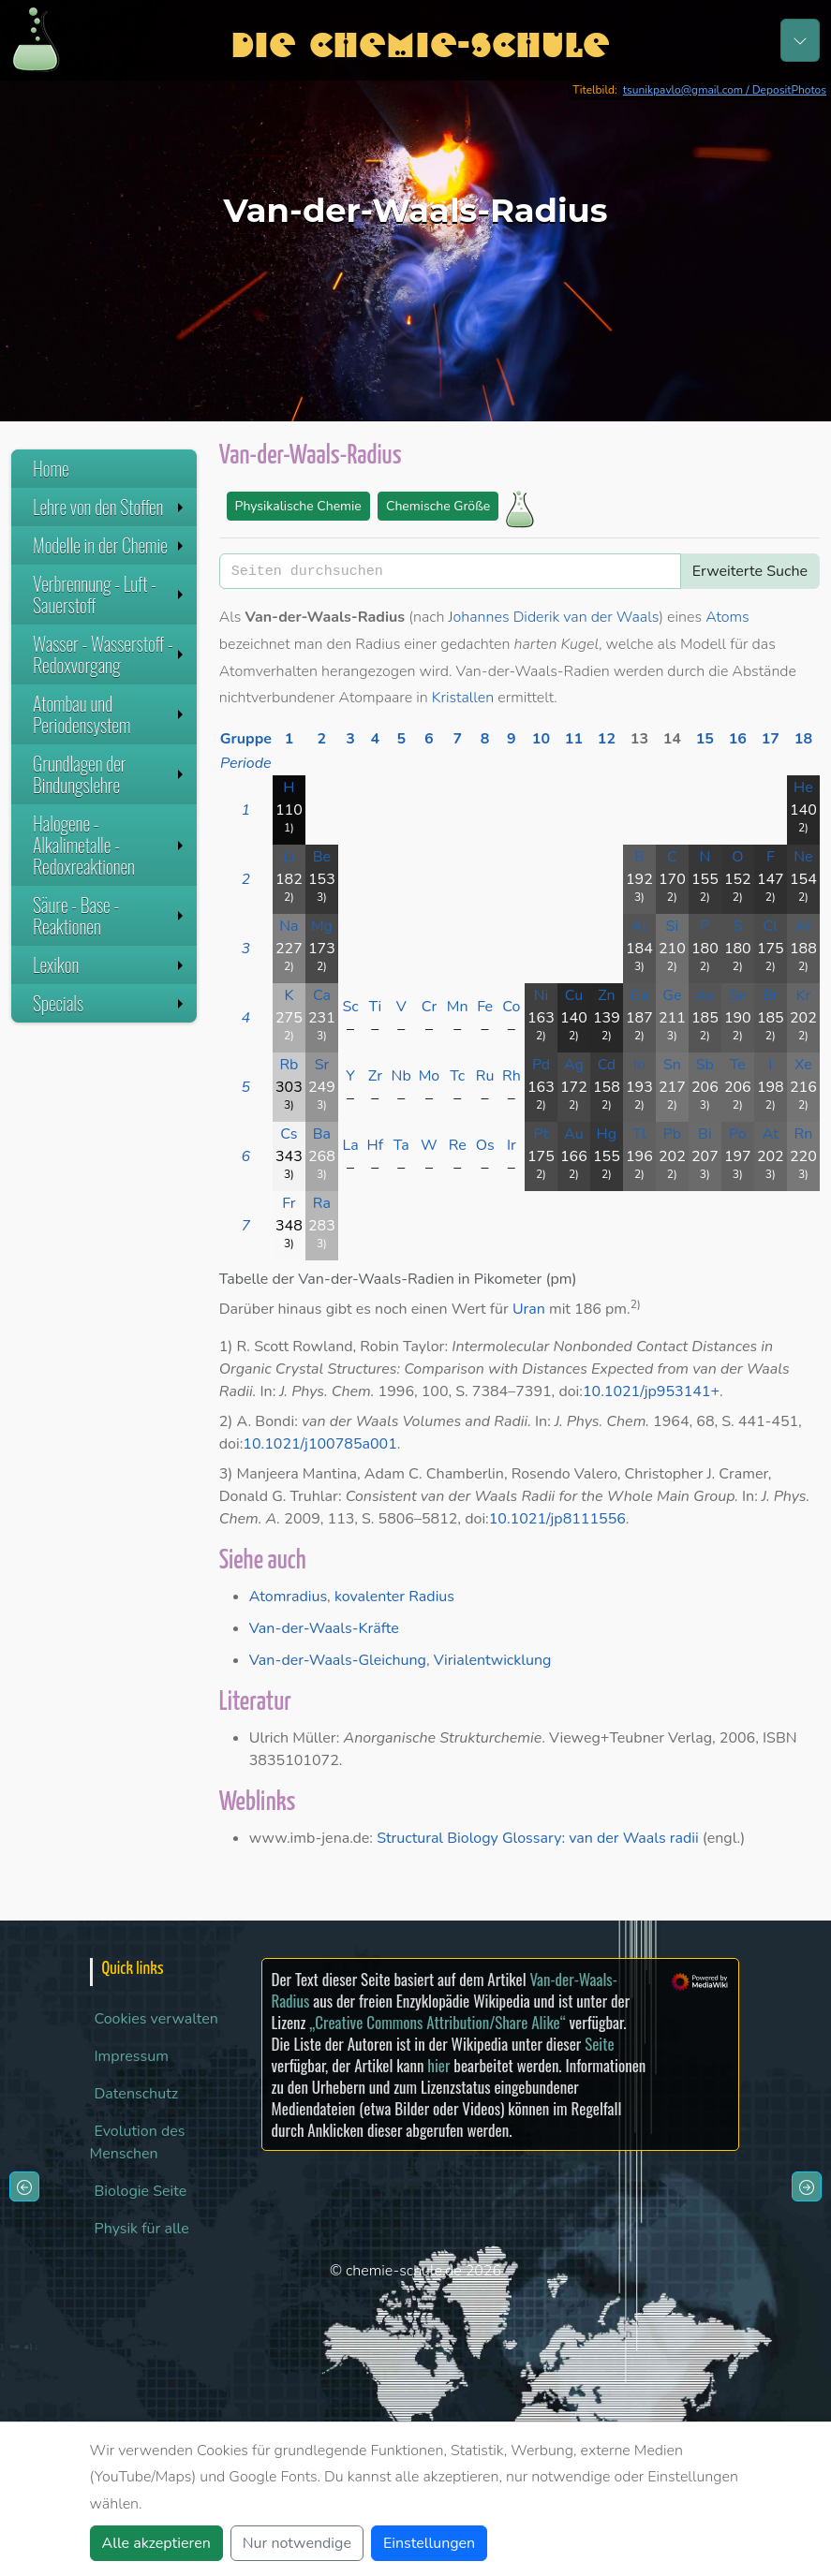 Image resolution: width=831 pixels, height=2576 pixels. What do you see at coordinates (639, 1064) in the screenshot?
I see `In` at bounding box center [639, 1064].